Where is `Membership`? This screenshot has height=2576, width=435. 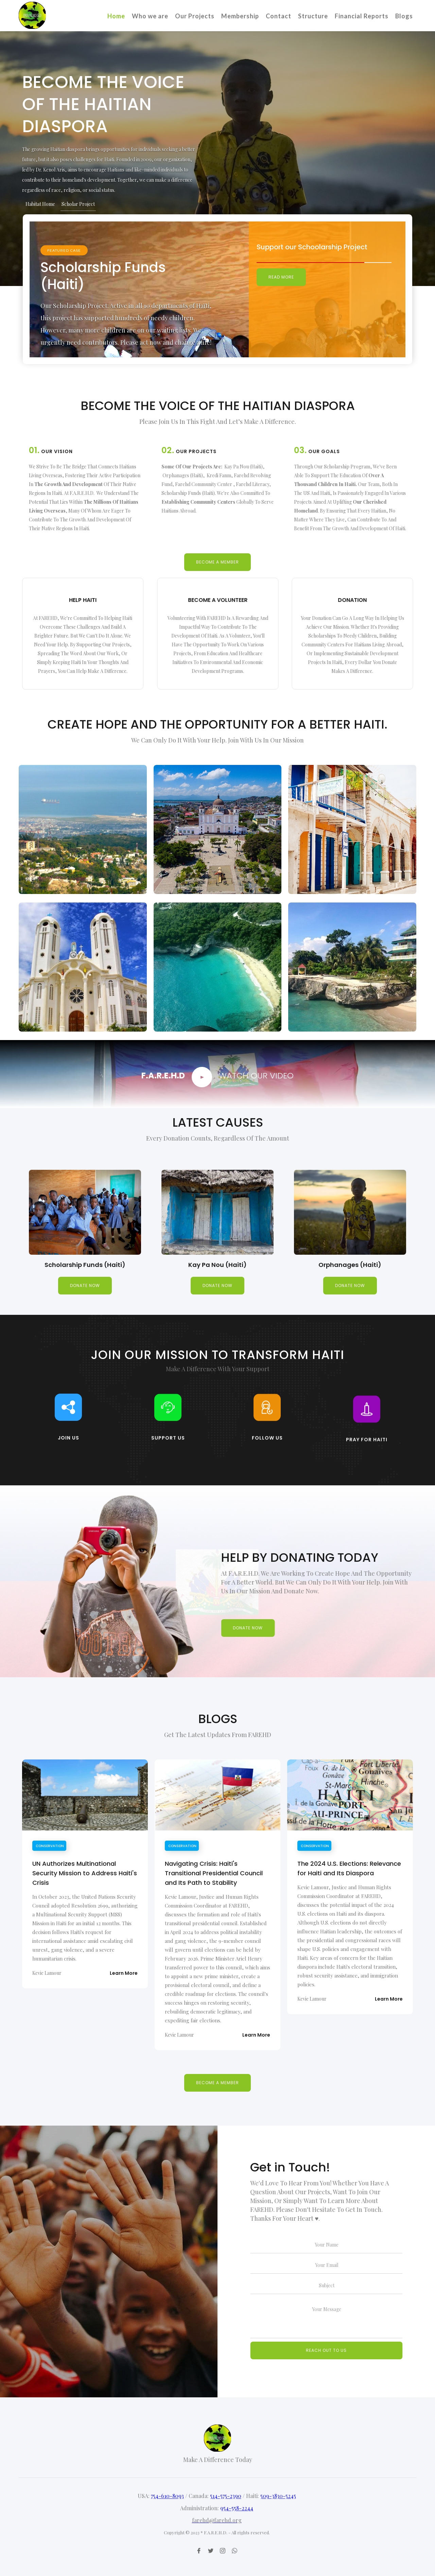 Membership is located at coordinates (240, 16).